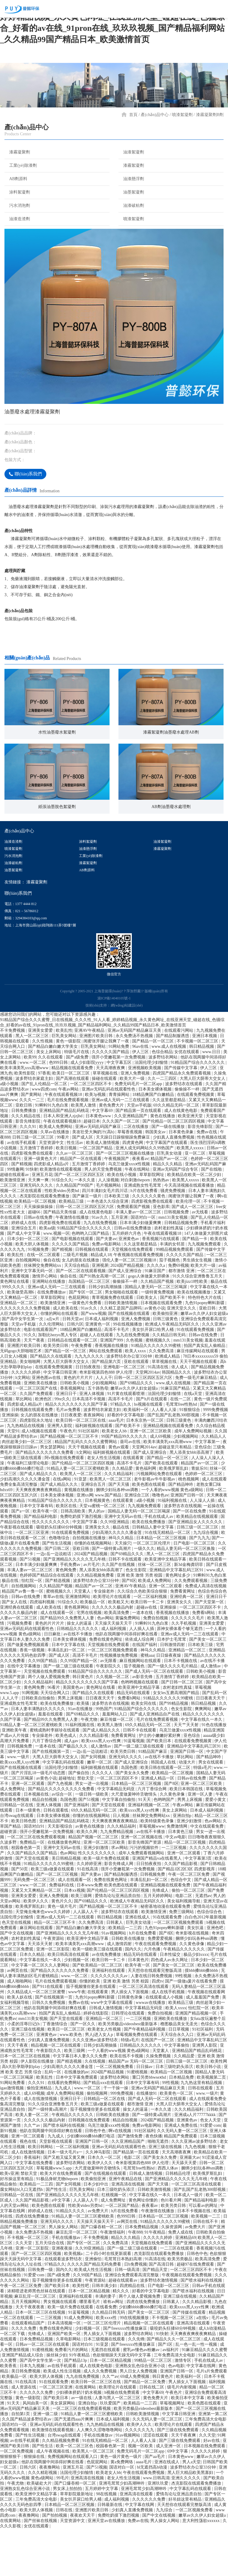 Image resolution: width=228 pixels, height=2576 pixels. Describe the element at coordinates (181, 1158) in the screenshot. I see `成人在线黄色电影` at that location.